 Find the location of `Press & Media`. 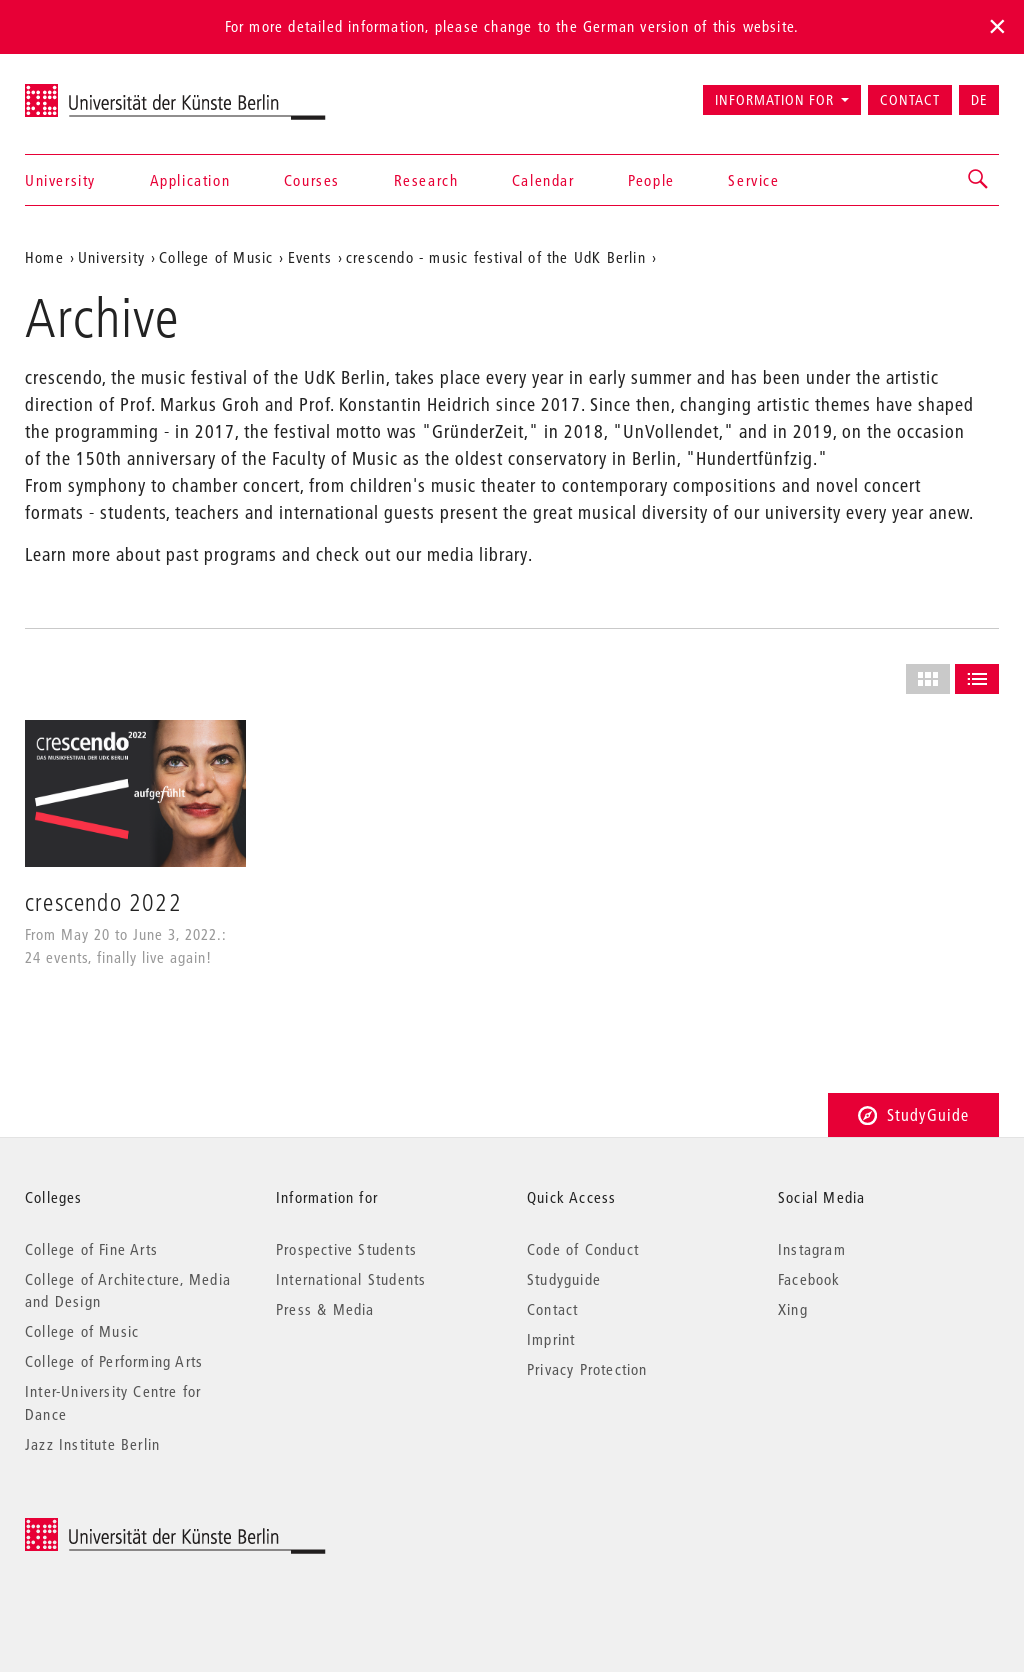

Press & Media is located at coordinates (325, 1309).